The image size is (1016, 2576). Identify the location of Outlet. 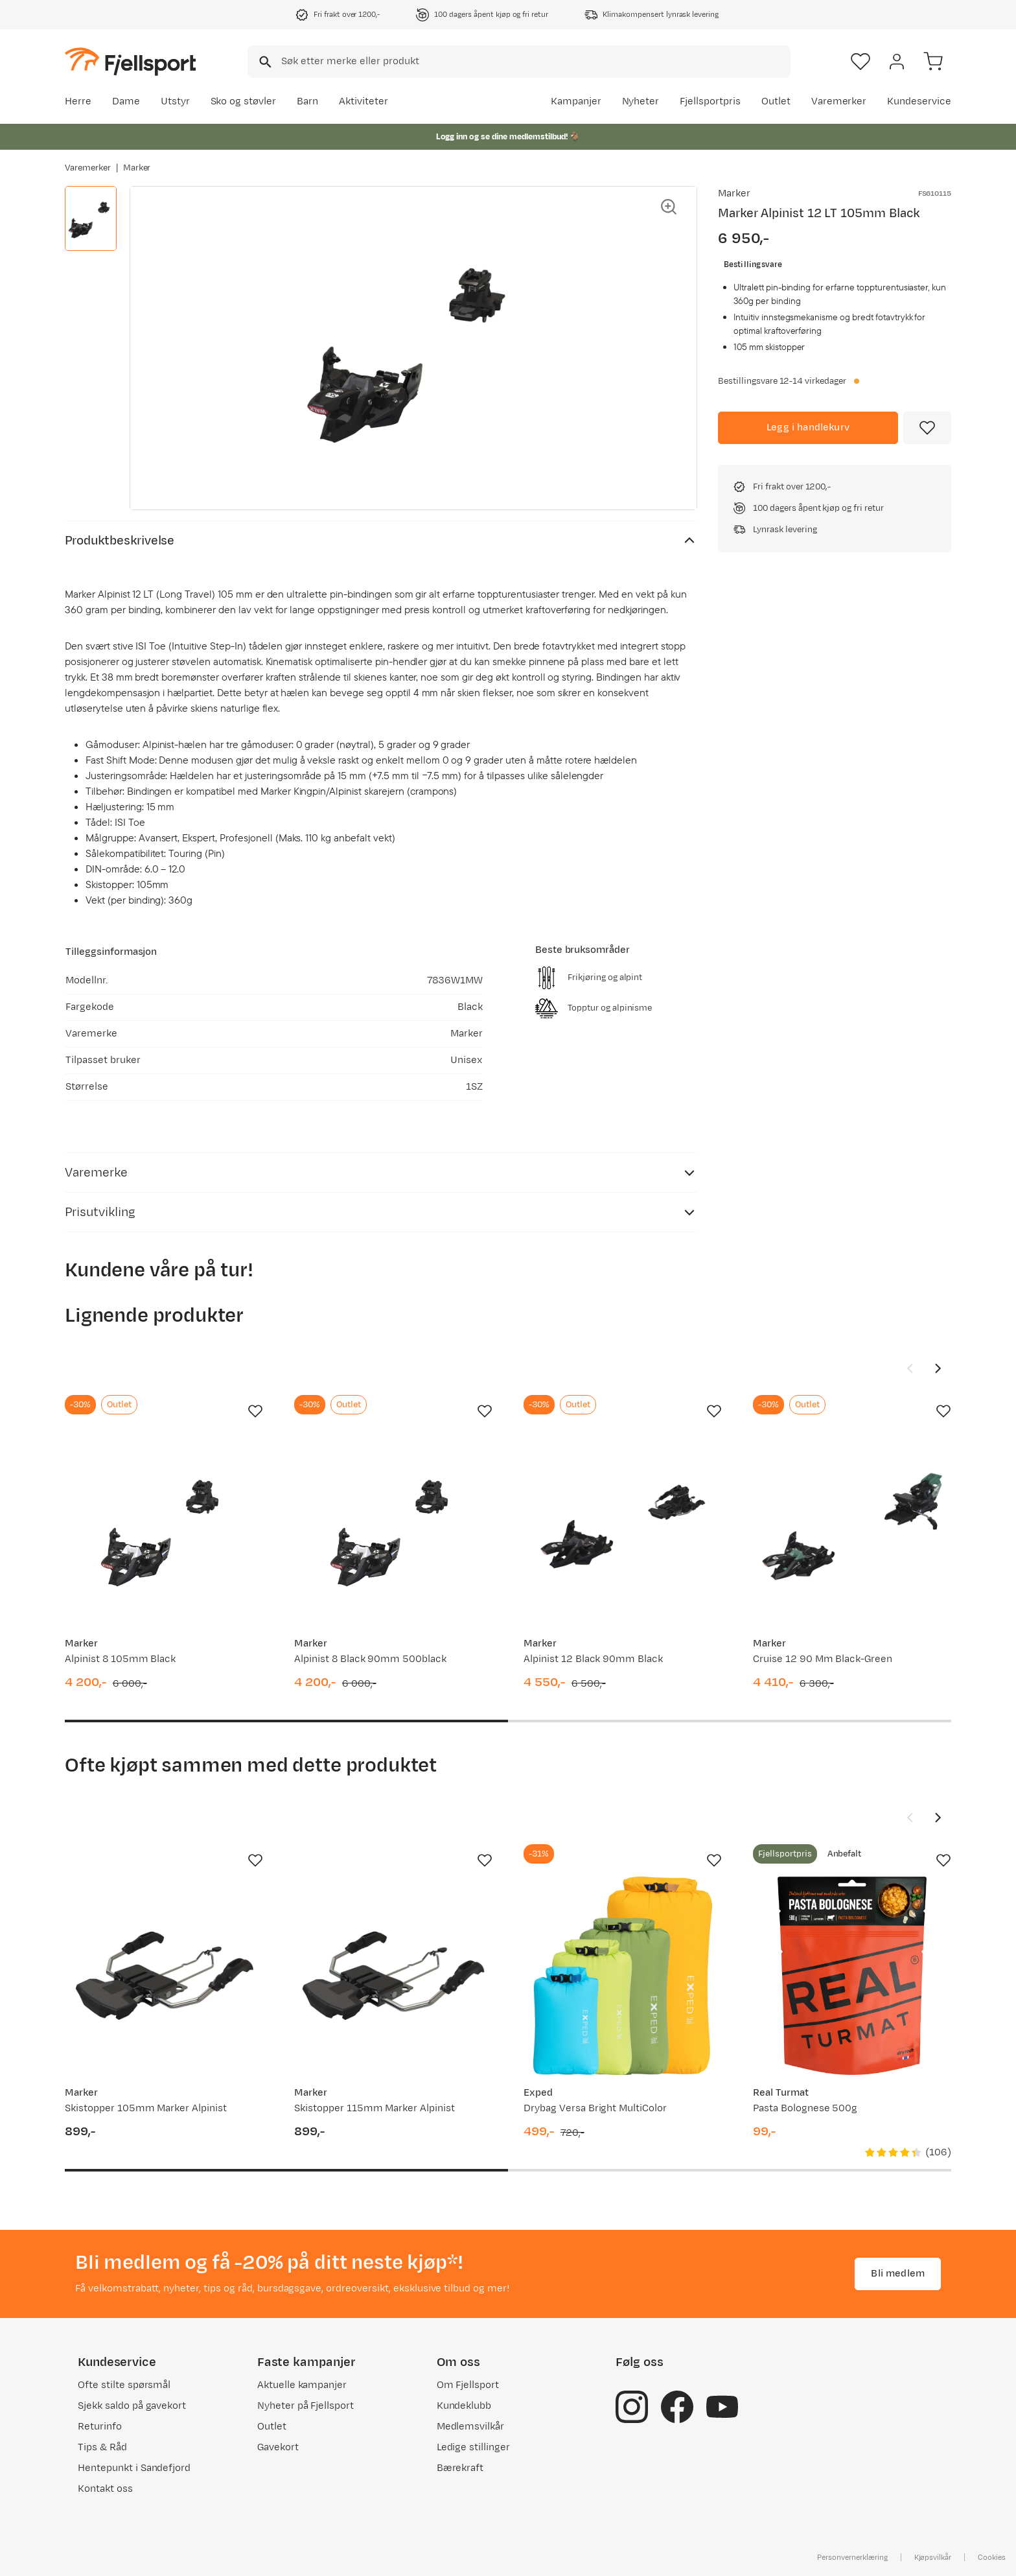
(776, 101).